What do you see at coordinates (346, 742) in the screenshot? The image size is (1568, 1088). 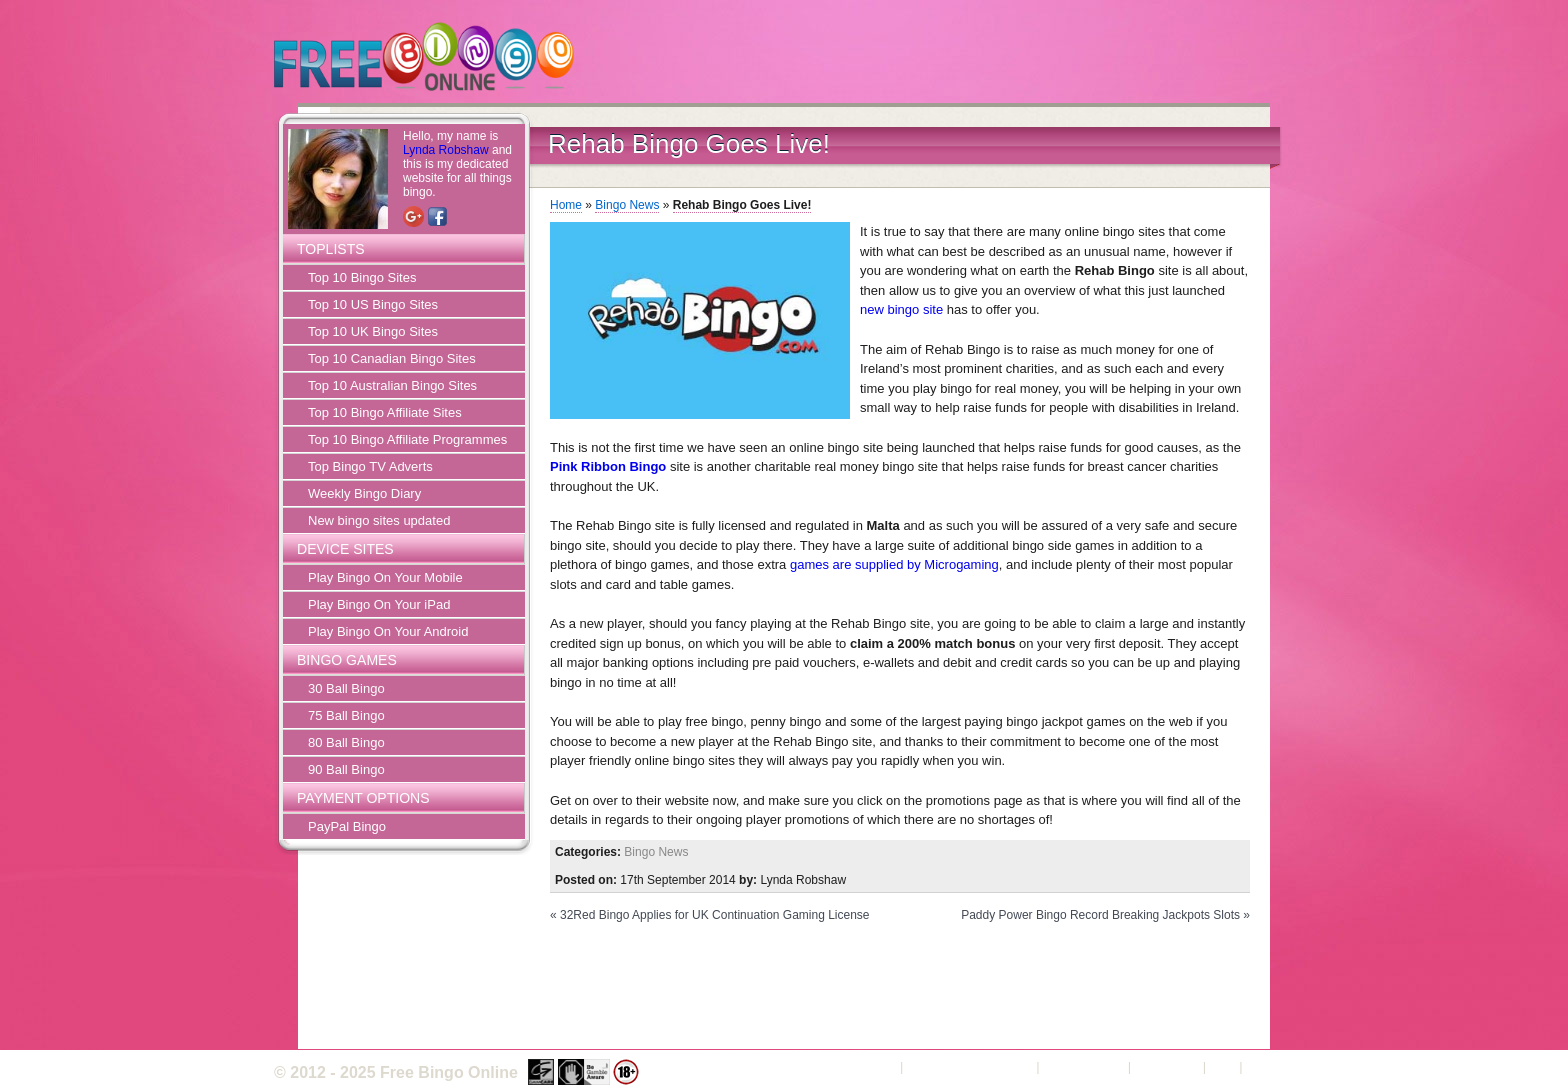 I see `80 Ball Bingo` at bounding box center [346, 742].